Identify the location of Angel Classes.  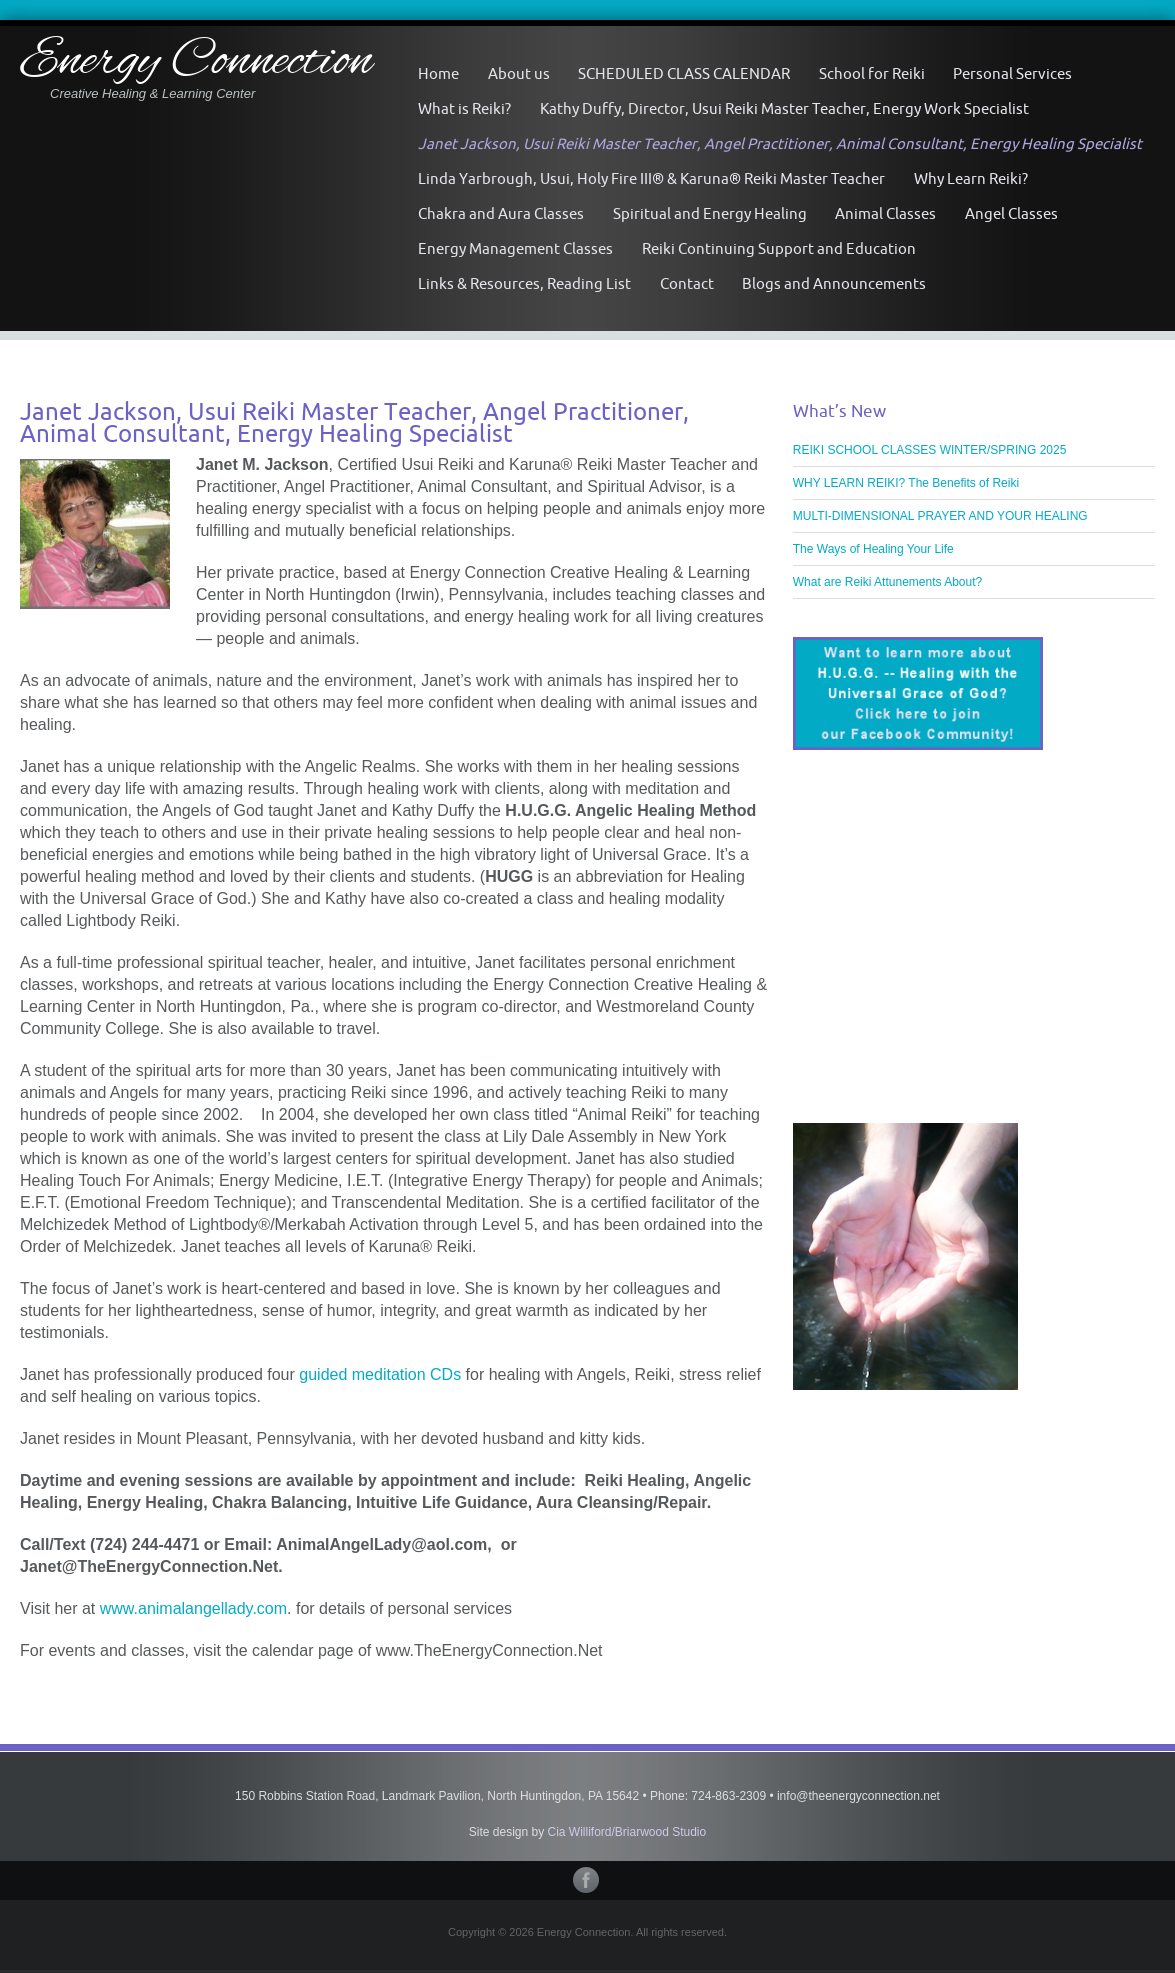
(1011, 213).